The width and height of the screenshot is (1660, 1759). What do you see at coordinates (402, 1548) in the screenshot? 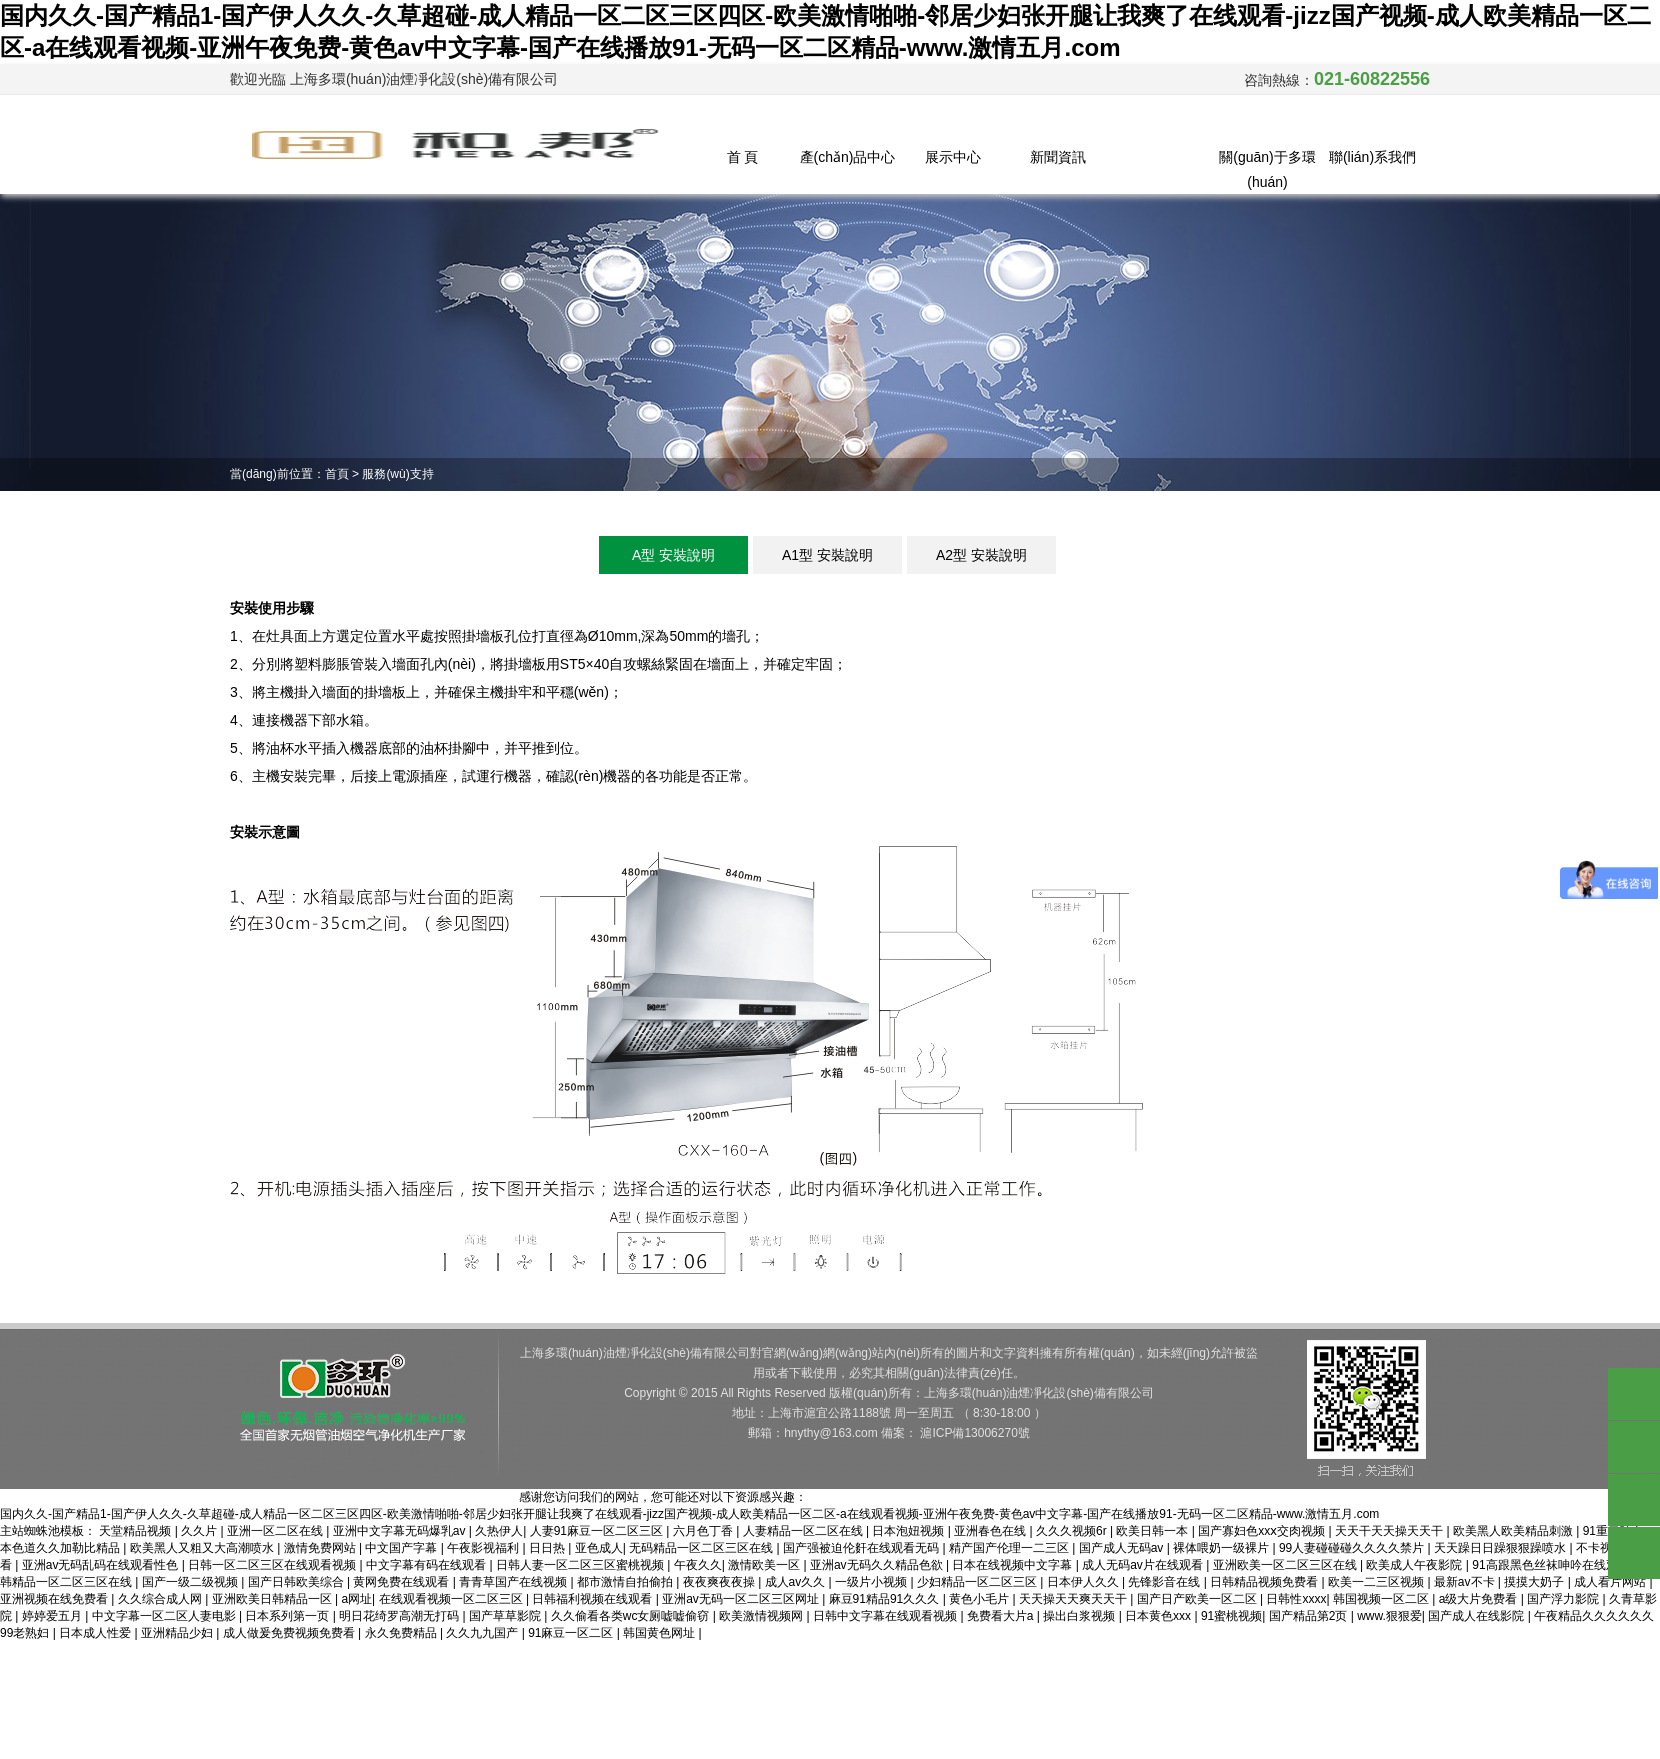
I see `中文国产字幕` at bounding box center [402, 1548].